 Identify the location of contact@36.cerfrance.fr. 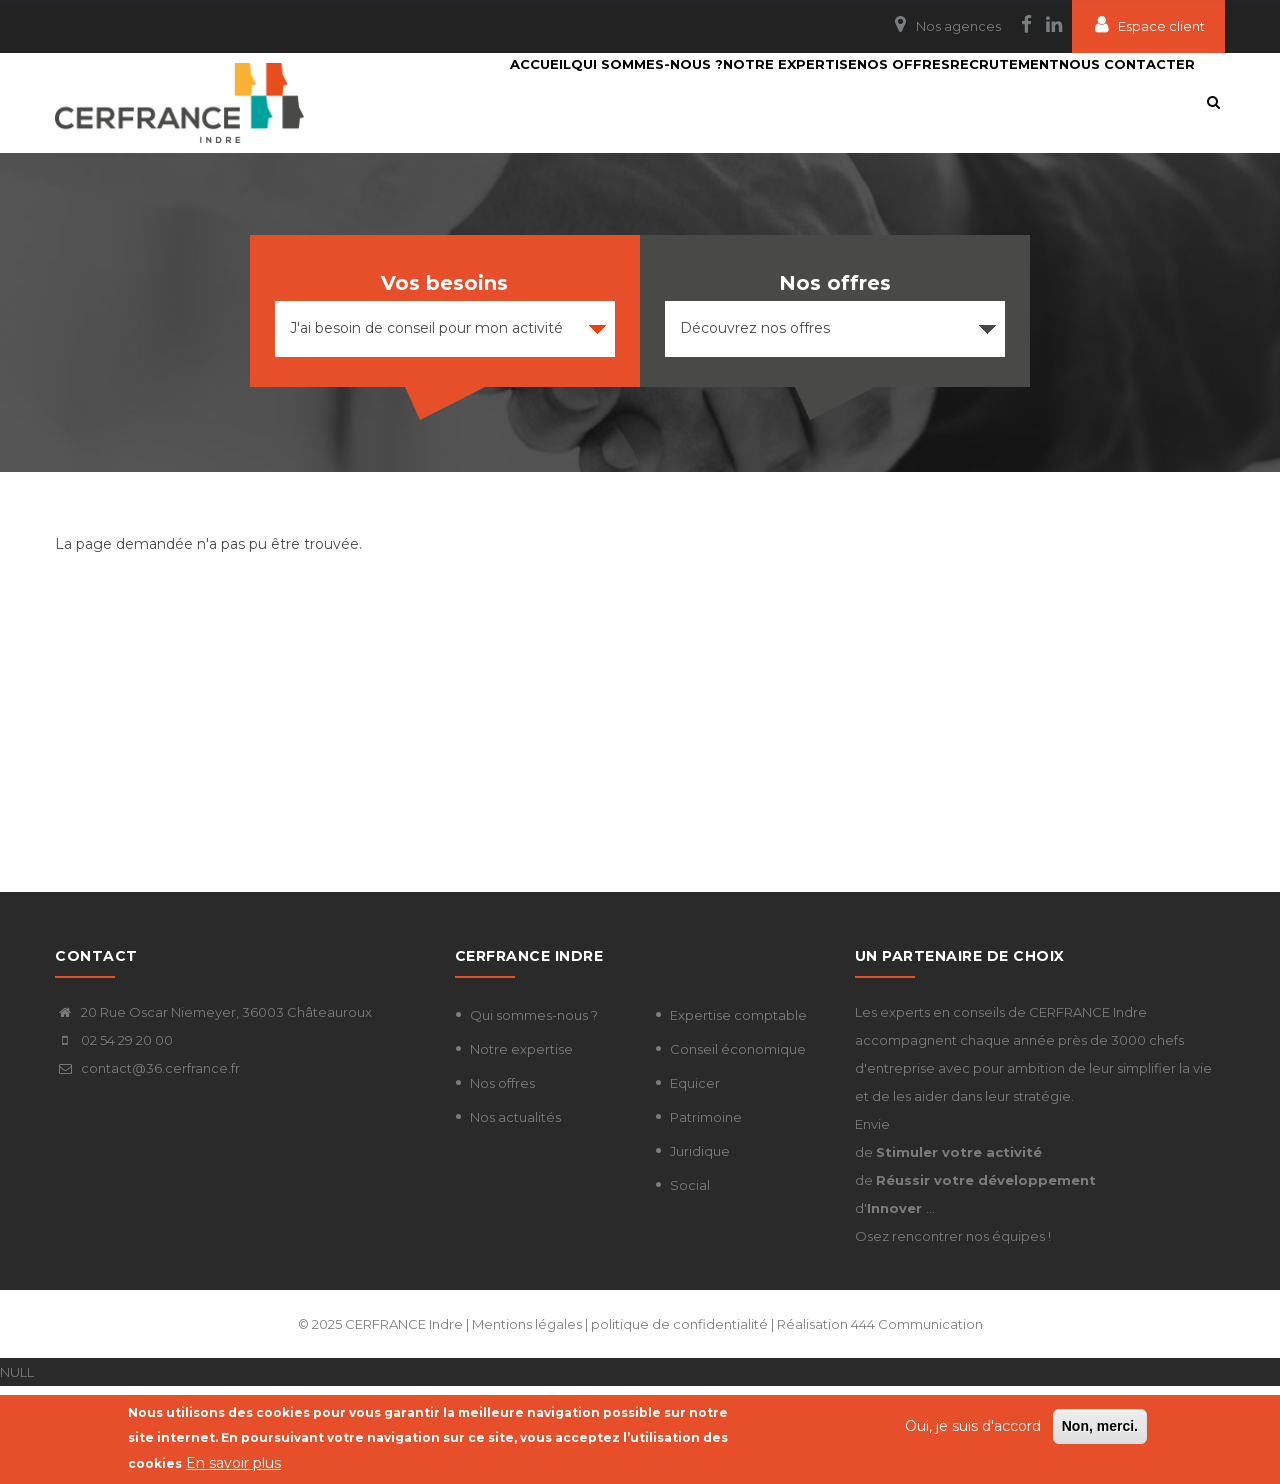
(147, 1166).